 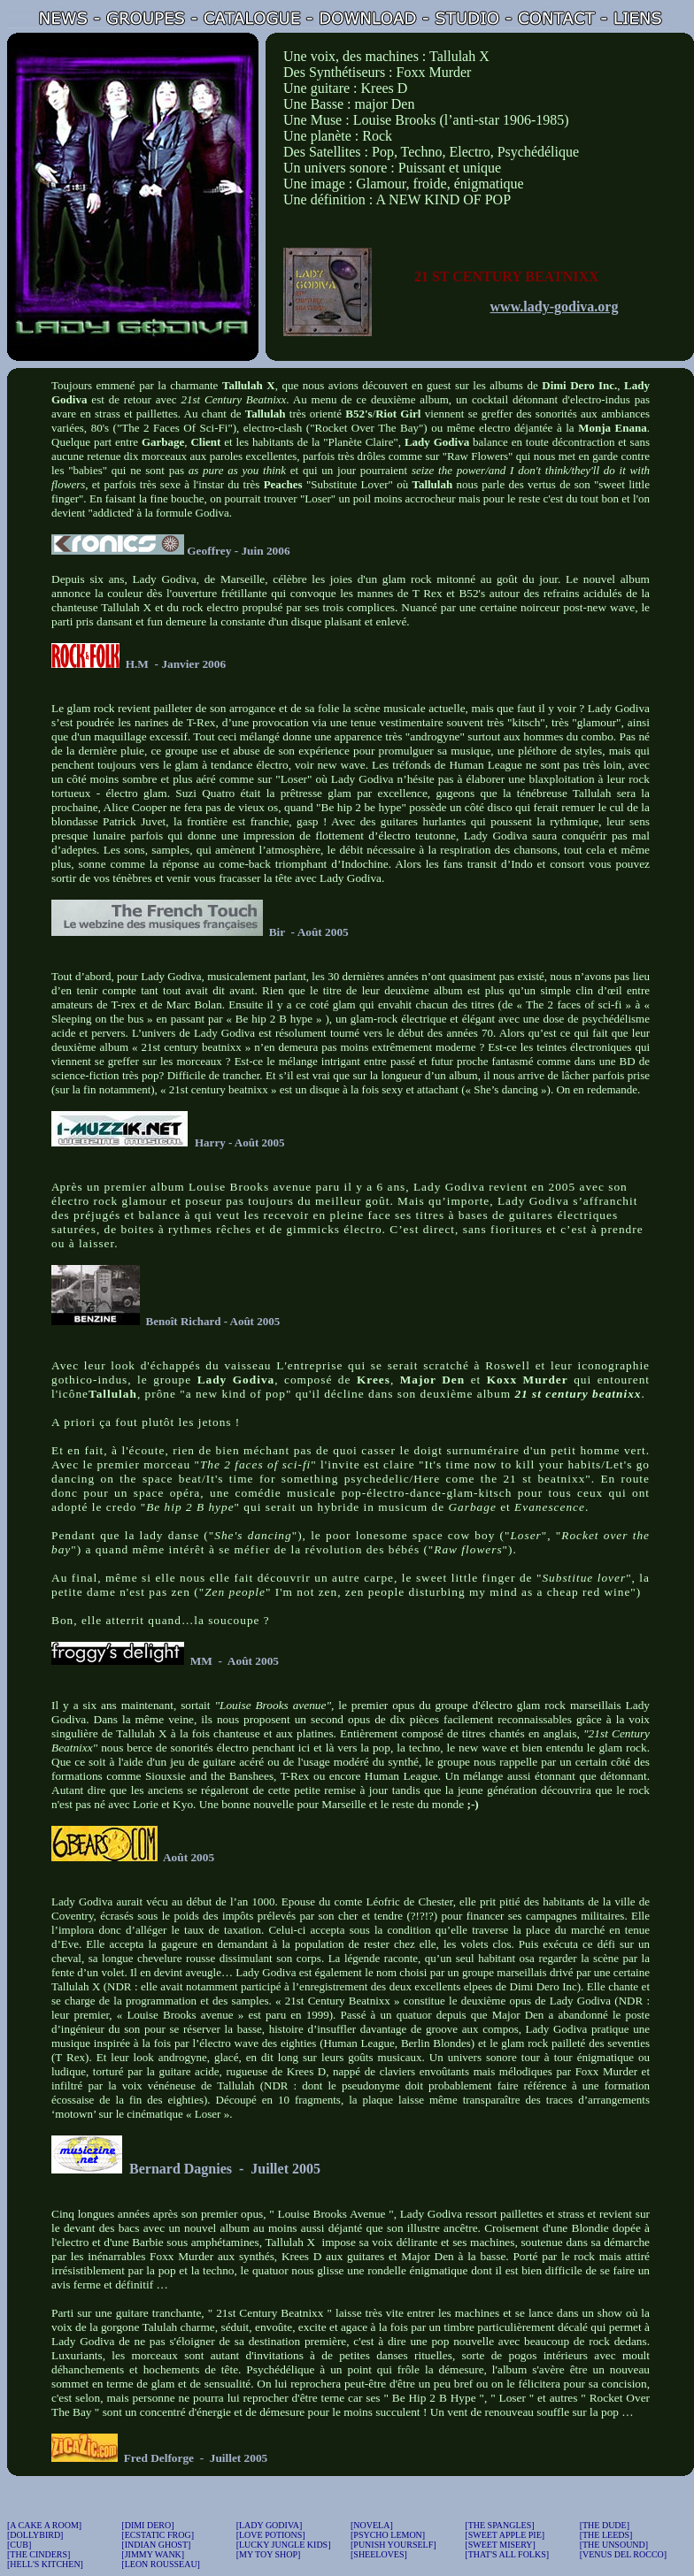 I want to click on [SWEET APPLE PIE], so click(x=504, y=2535).